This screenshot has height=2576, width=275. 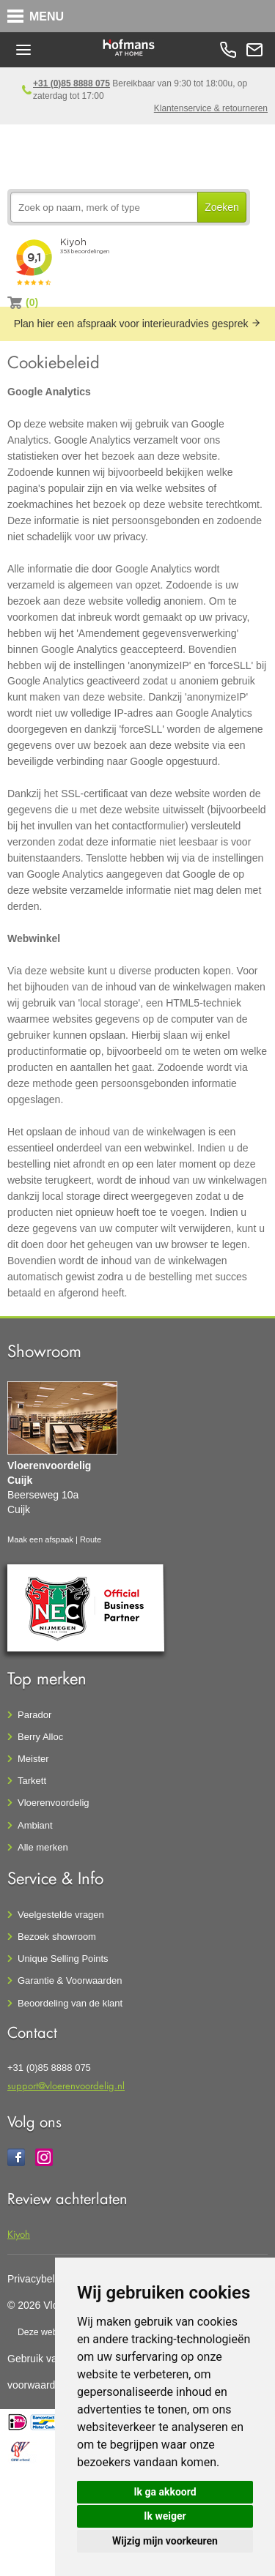 I want to click on Kiyoh, so click(x=18, y=2234).